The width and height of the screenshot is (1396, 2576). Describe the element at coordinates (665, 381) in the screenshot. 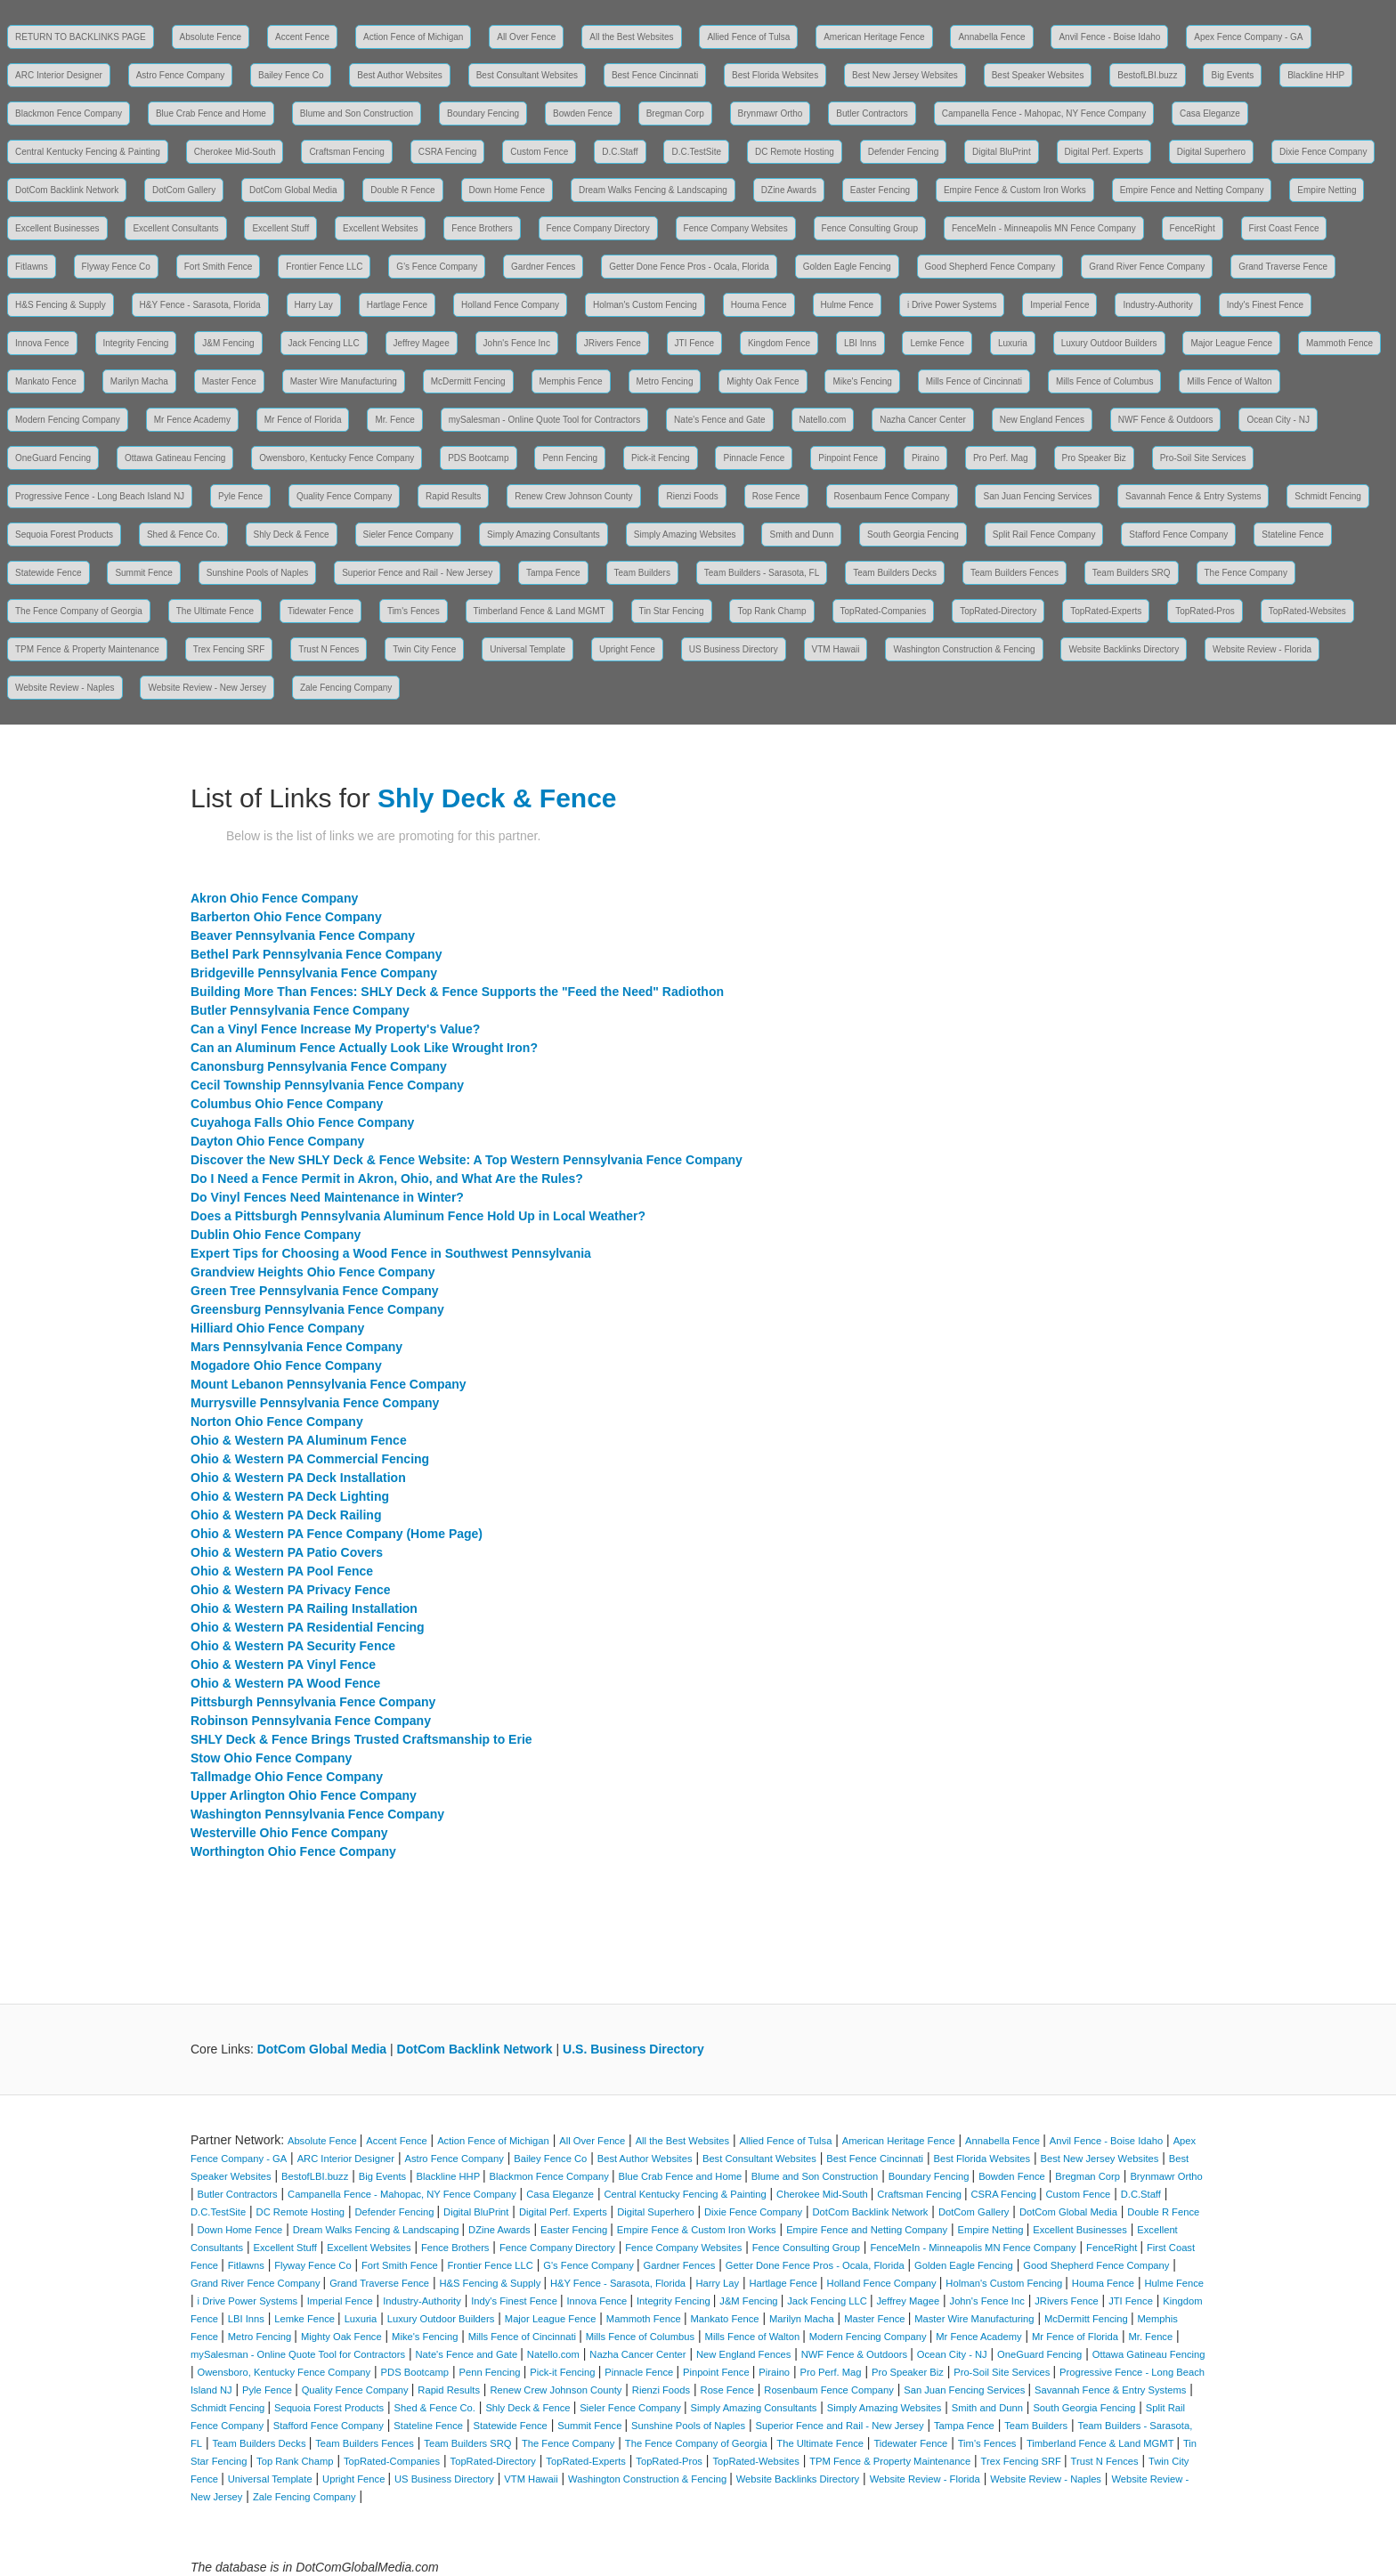

I see `Metro Fencing` at that location.